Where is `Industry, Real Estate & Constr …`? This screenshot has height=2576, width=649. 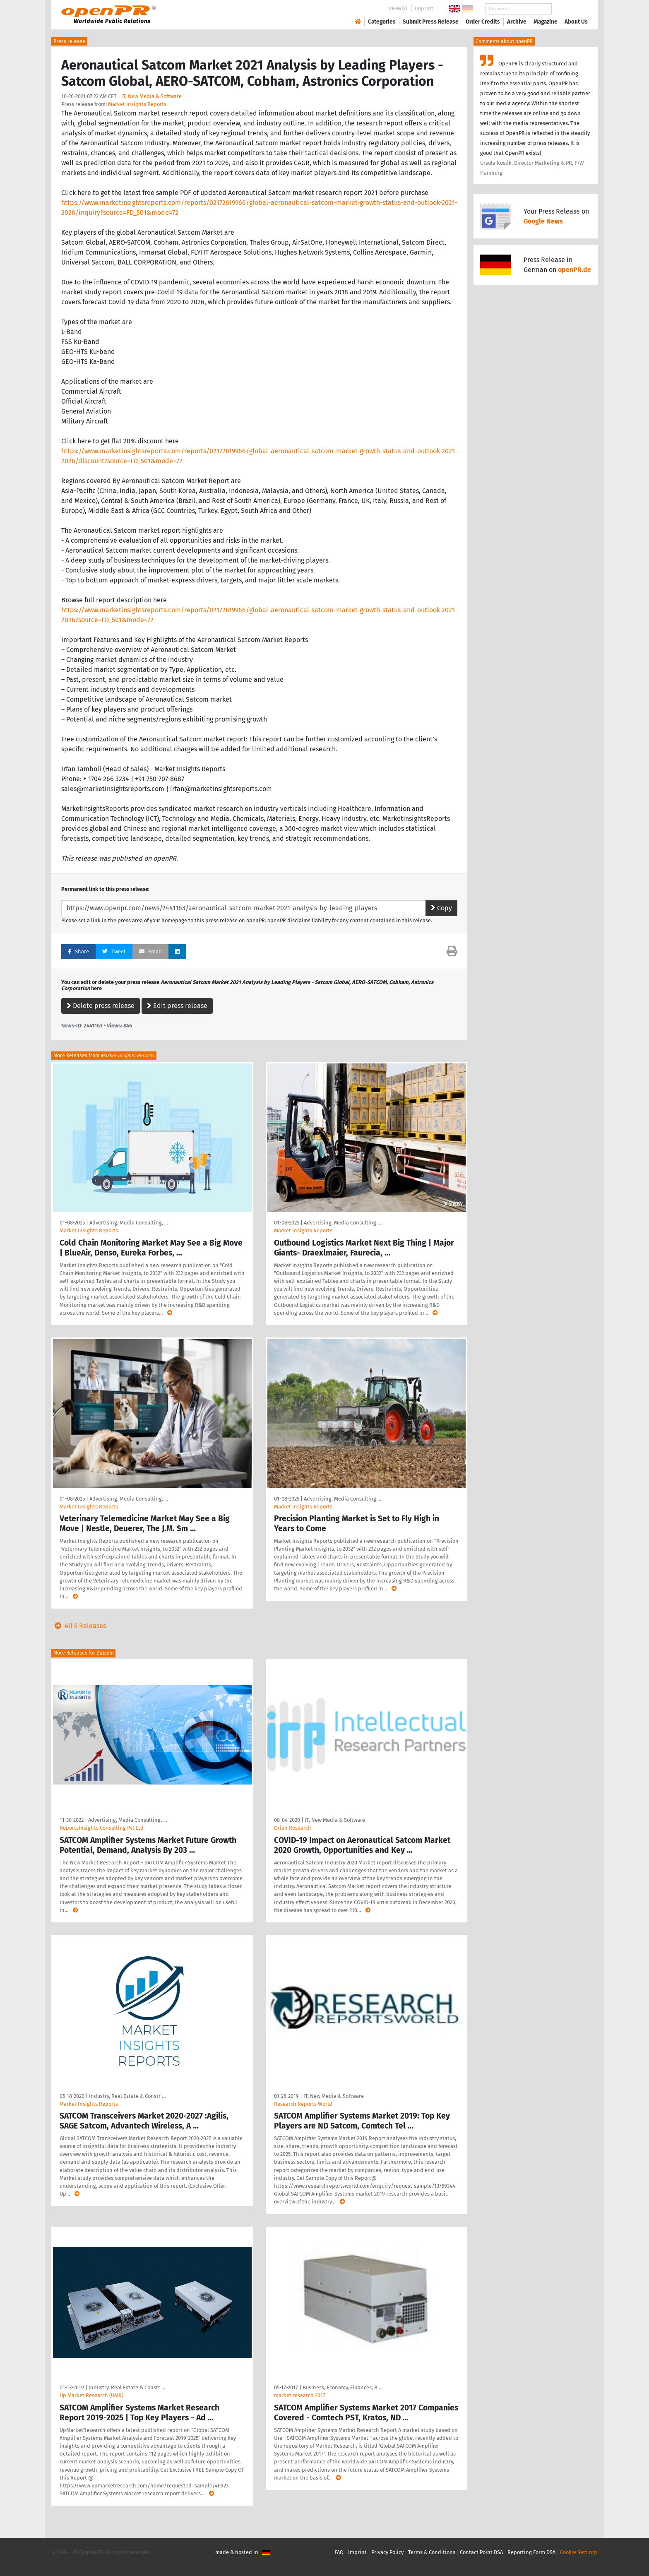 Industry, Real Estate & Constr … is located at coordinates (127, 2096).